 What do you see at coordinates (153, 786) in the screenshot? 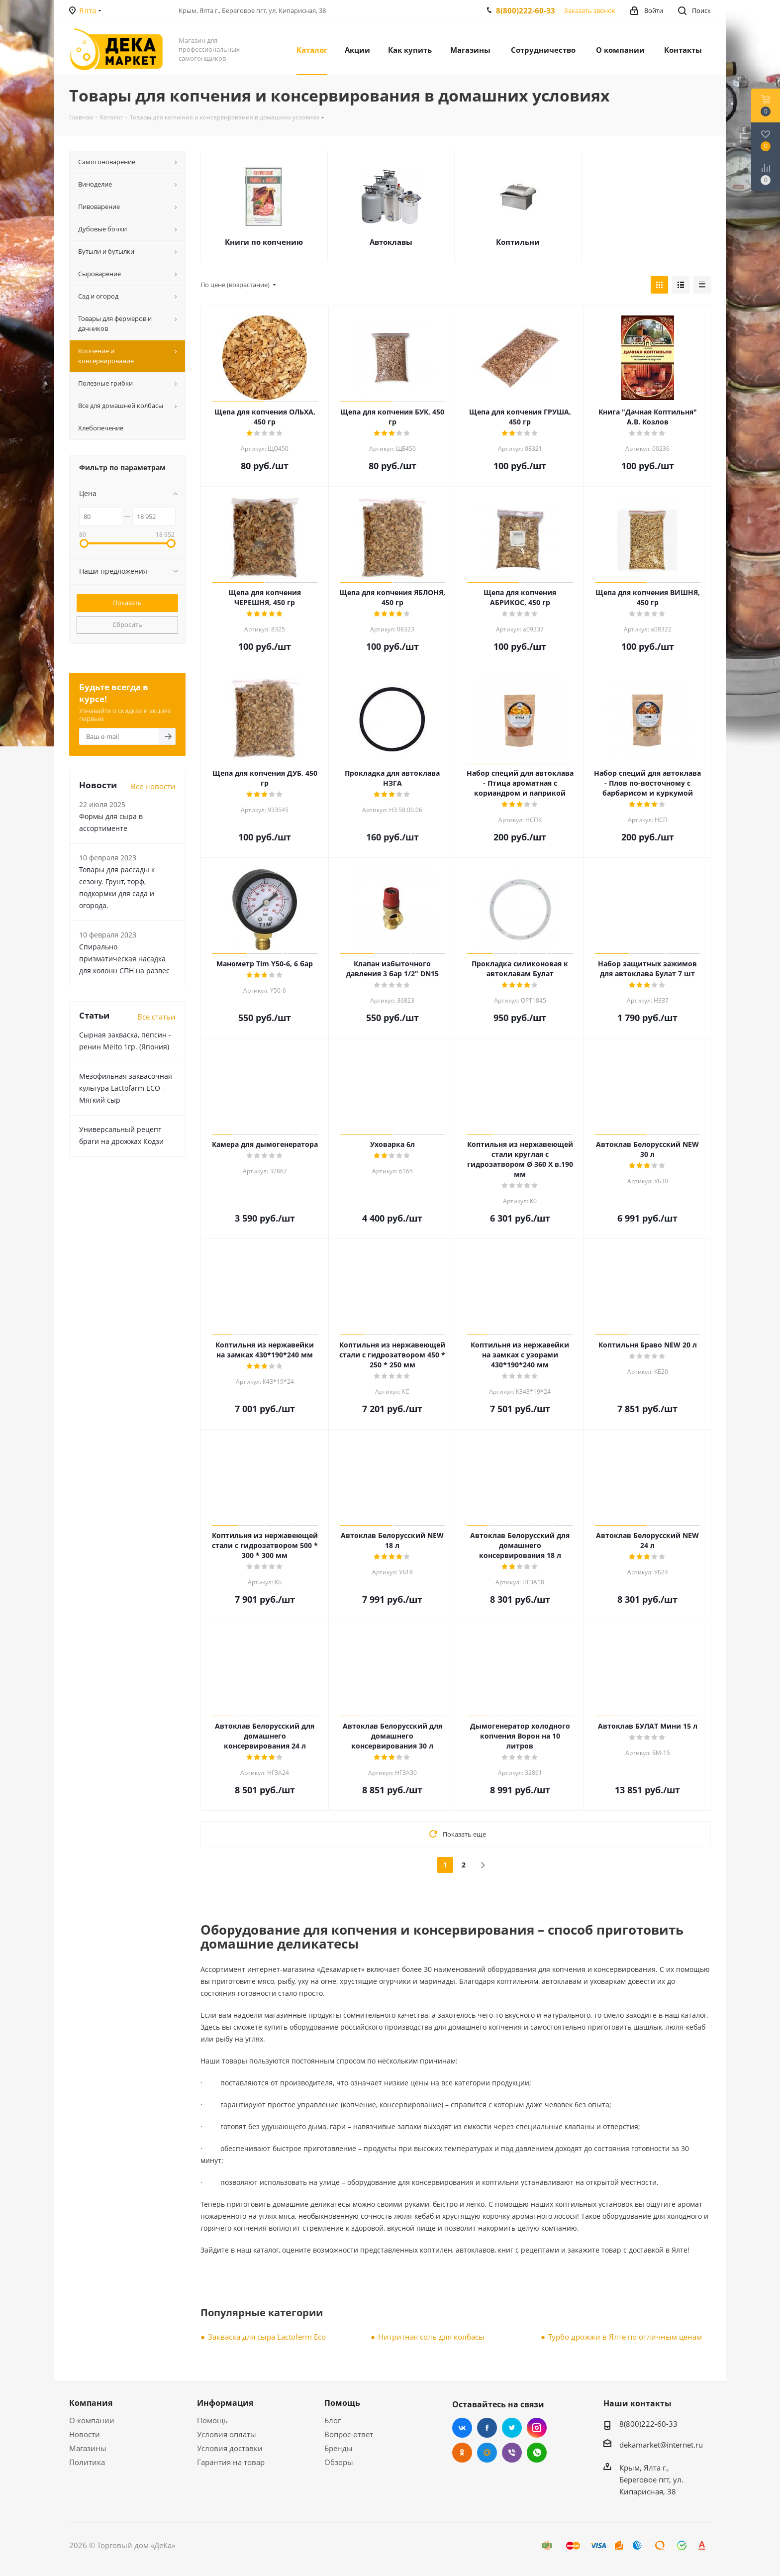
I see `Все новости` at bounding box center [153, 786].